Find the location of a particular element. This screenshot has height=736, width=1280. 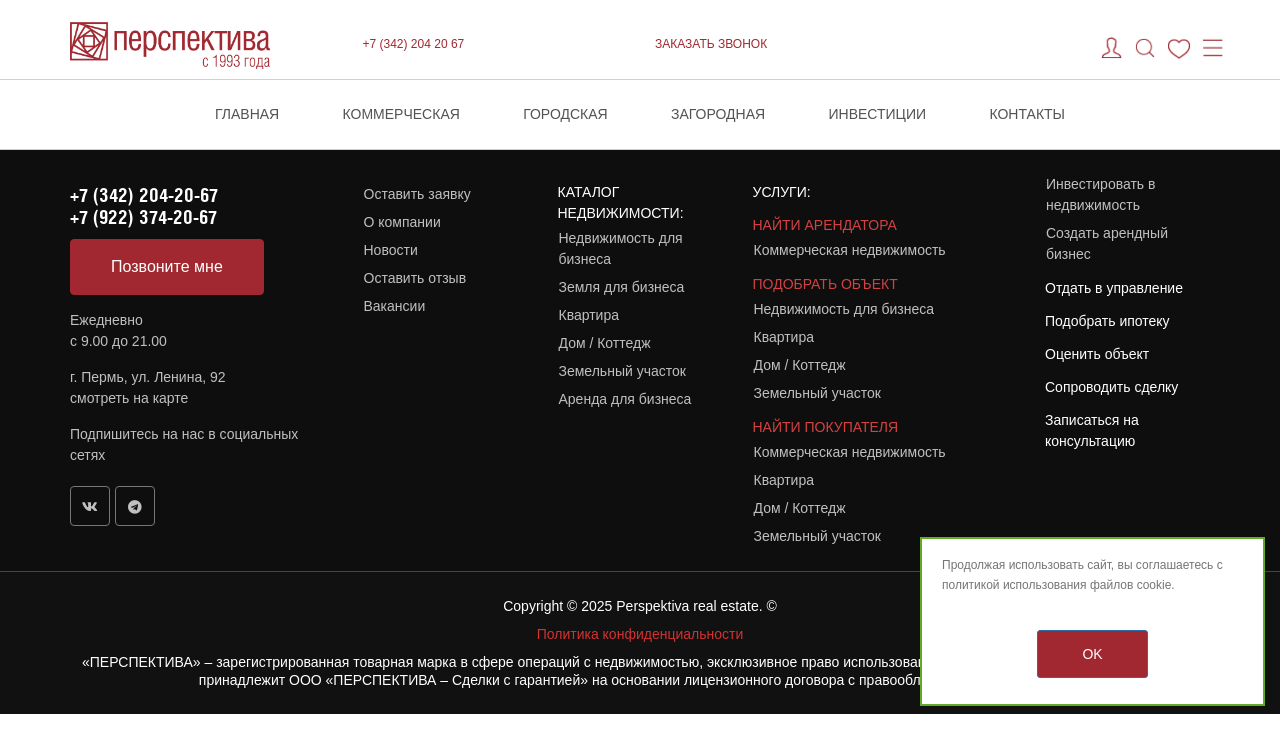

+7 (342) 204-20-67 is located at coordinates (144, 195).